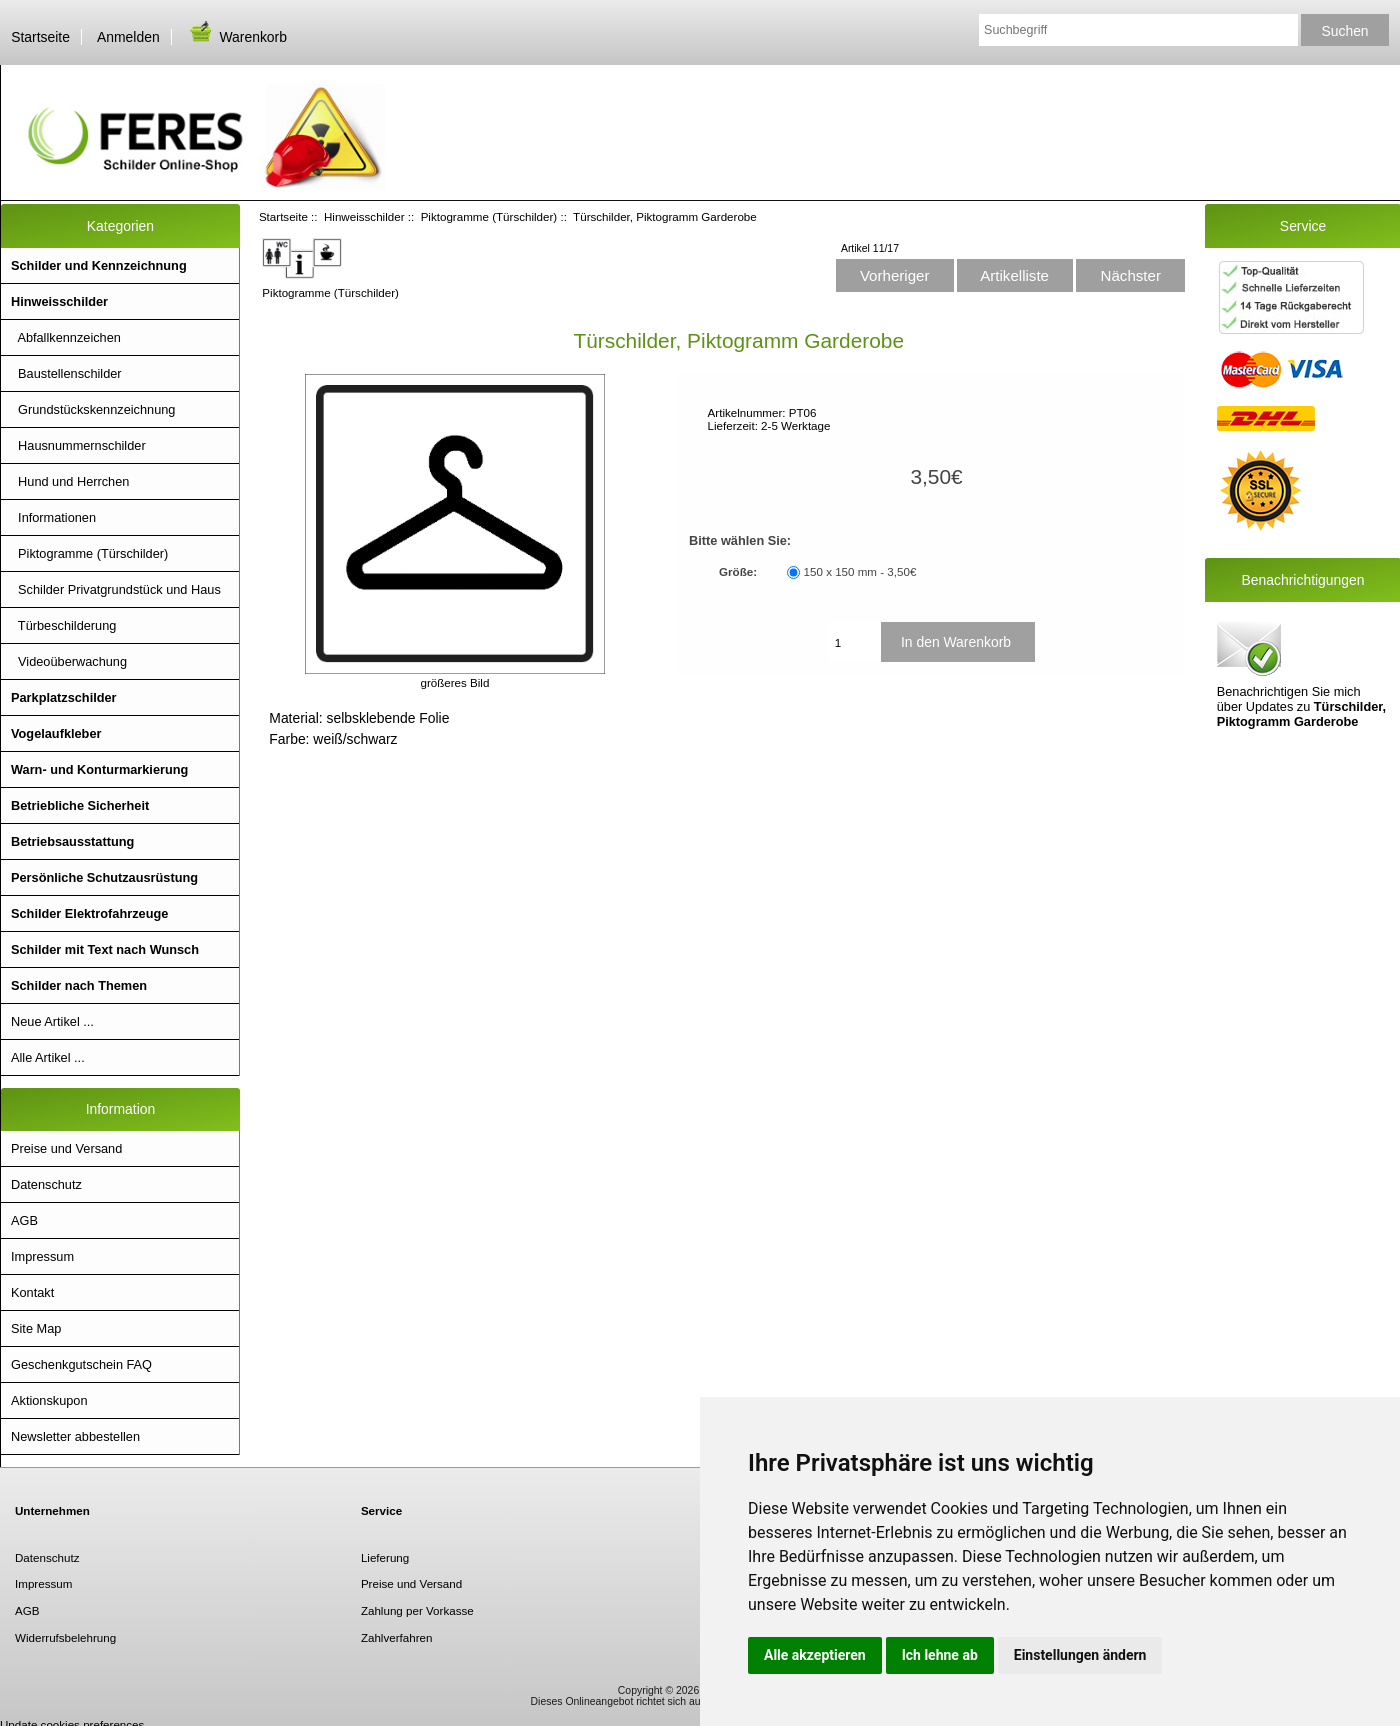 The height and width of the screenshot is (1726, 1400). Describe the element at coordinates (99, 265) in the screenshot. I see `Schilder und Kennzeichnung` at that location.